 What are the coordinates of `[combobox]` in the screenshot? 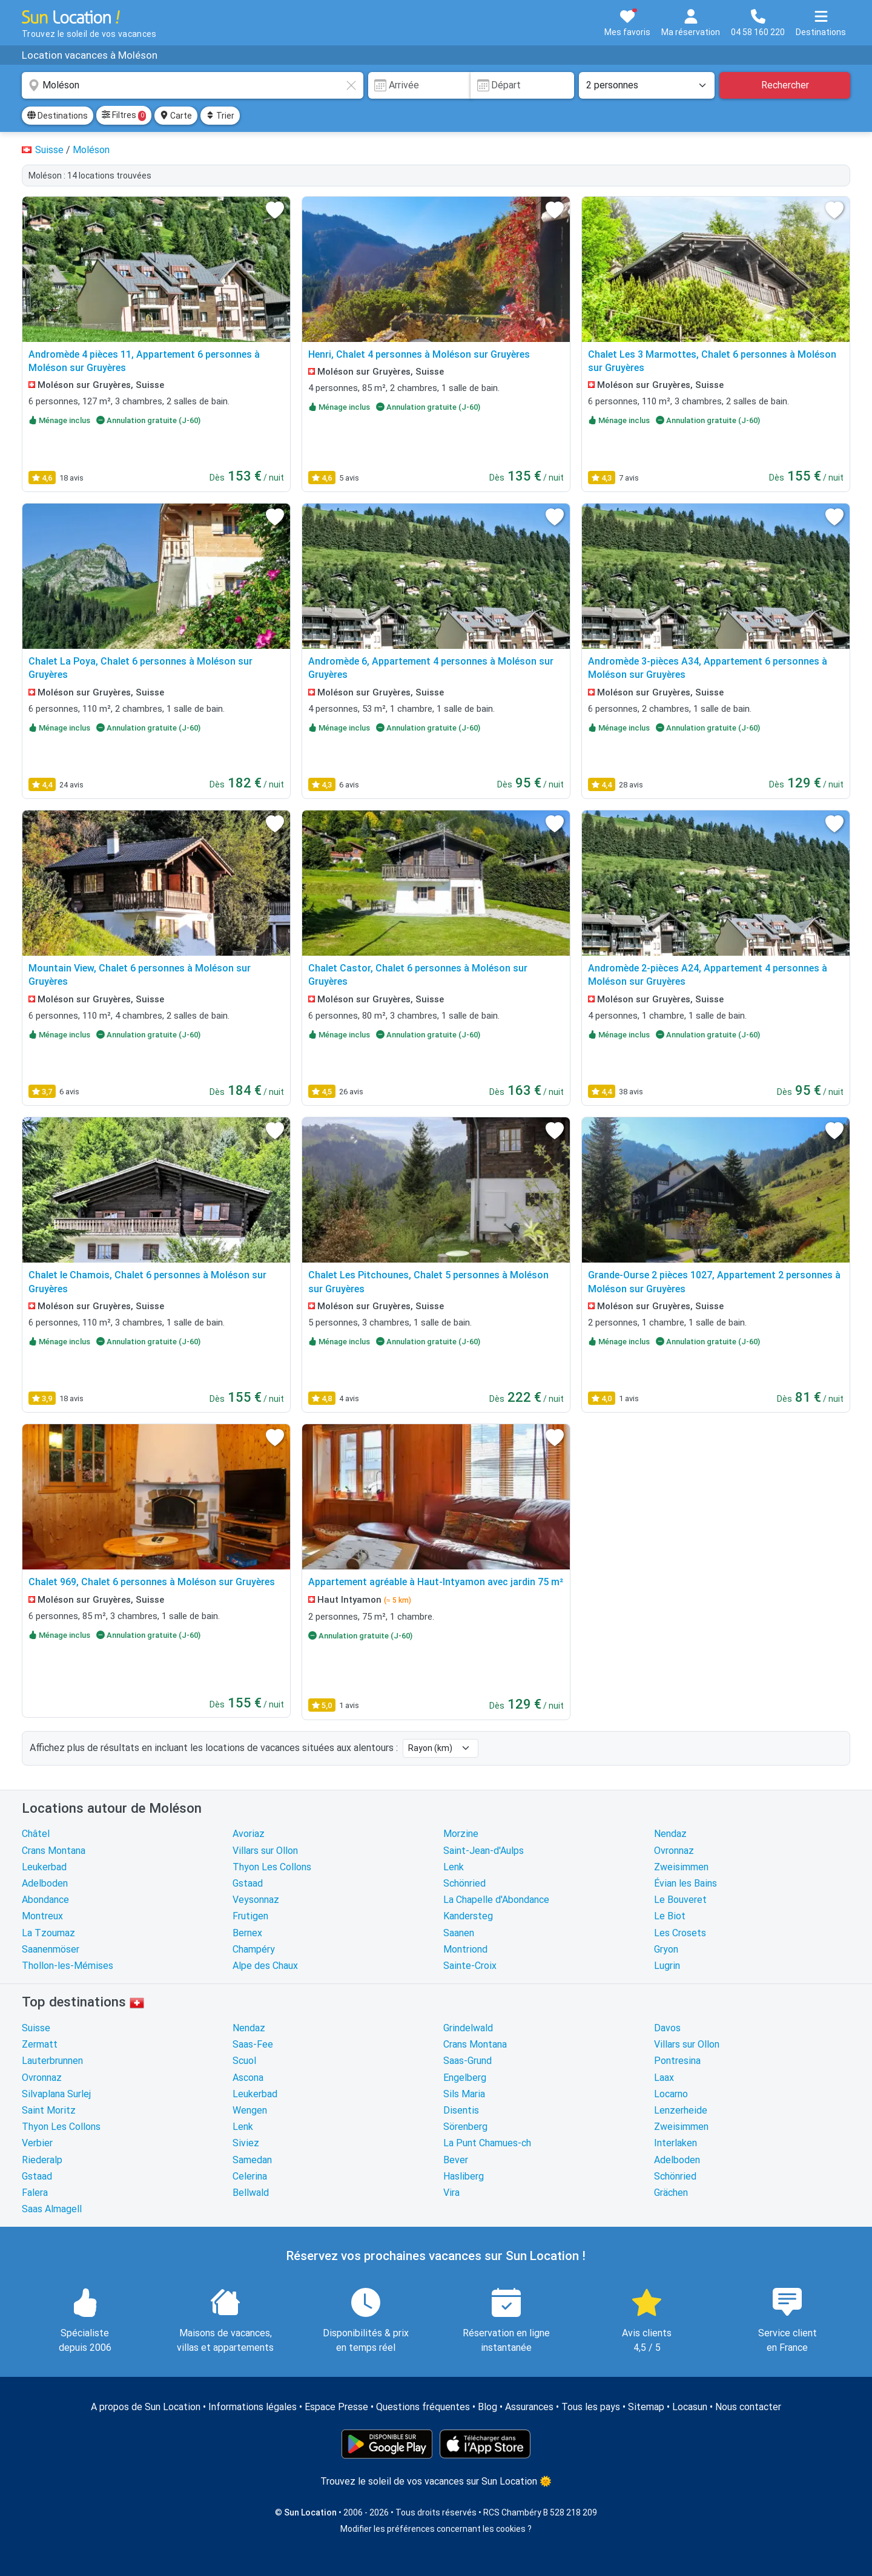 It's located at (192, 85).